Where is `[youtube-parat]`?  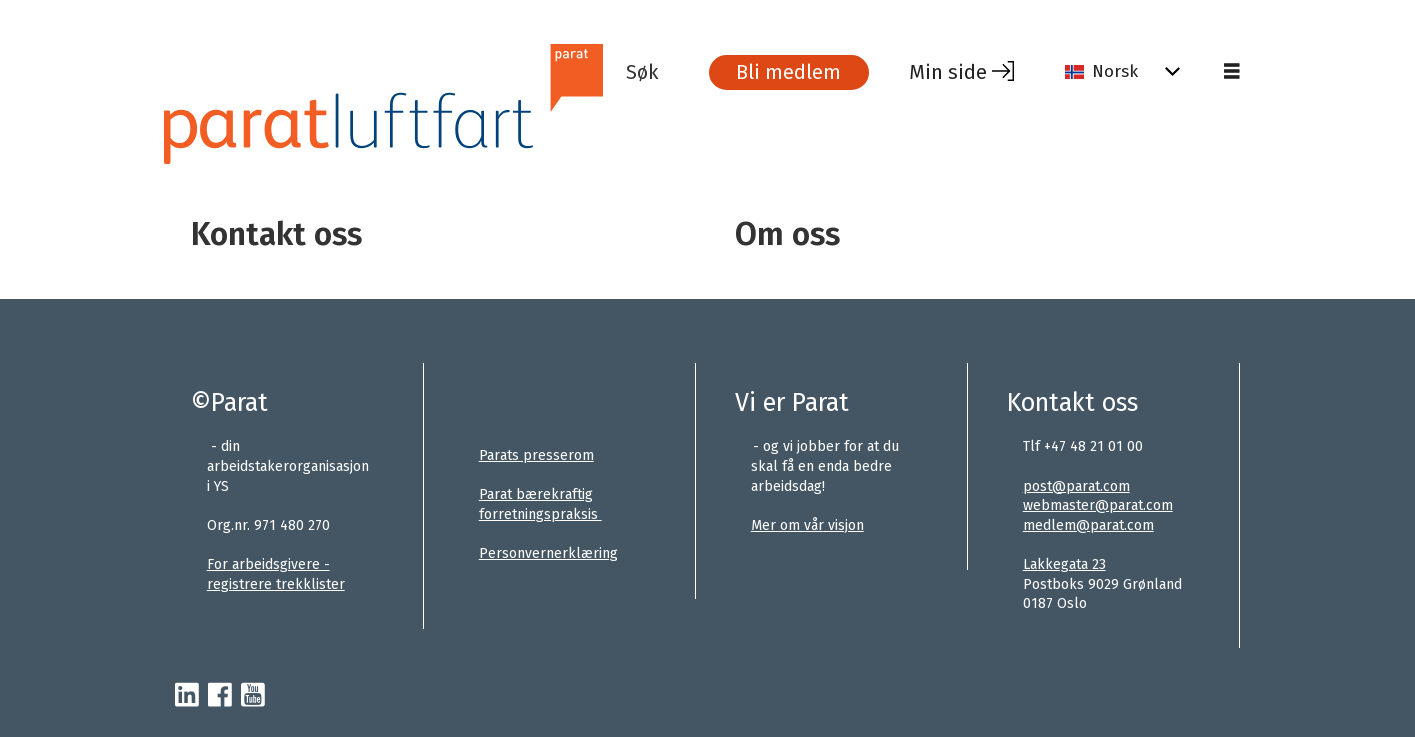
[youtube-parat] is located at coordinates (253, 696).